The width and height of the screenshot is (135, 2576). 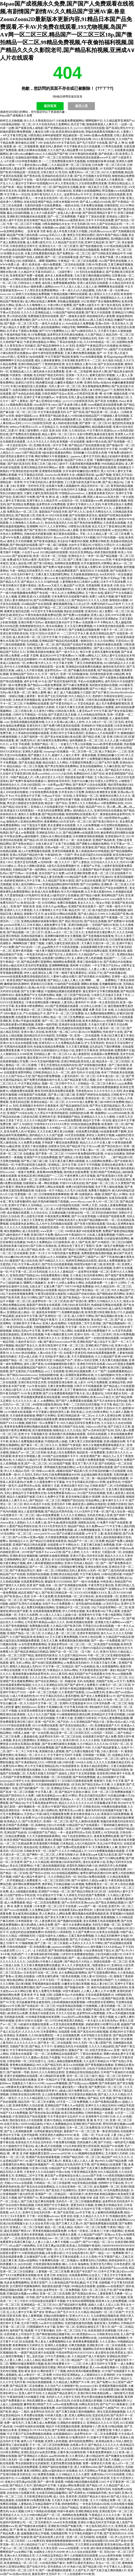 What do you see at coordinates (115, 1825) in the screenshot?
I see `丁香婷婷麻豆激情综合` at bounding box center [115, 1825].